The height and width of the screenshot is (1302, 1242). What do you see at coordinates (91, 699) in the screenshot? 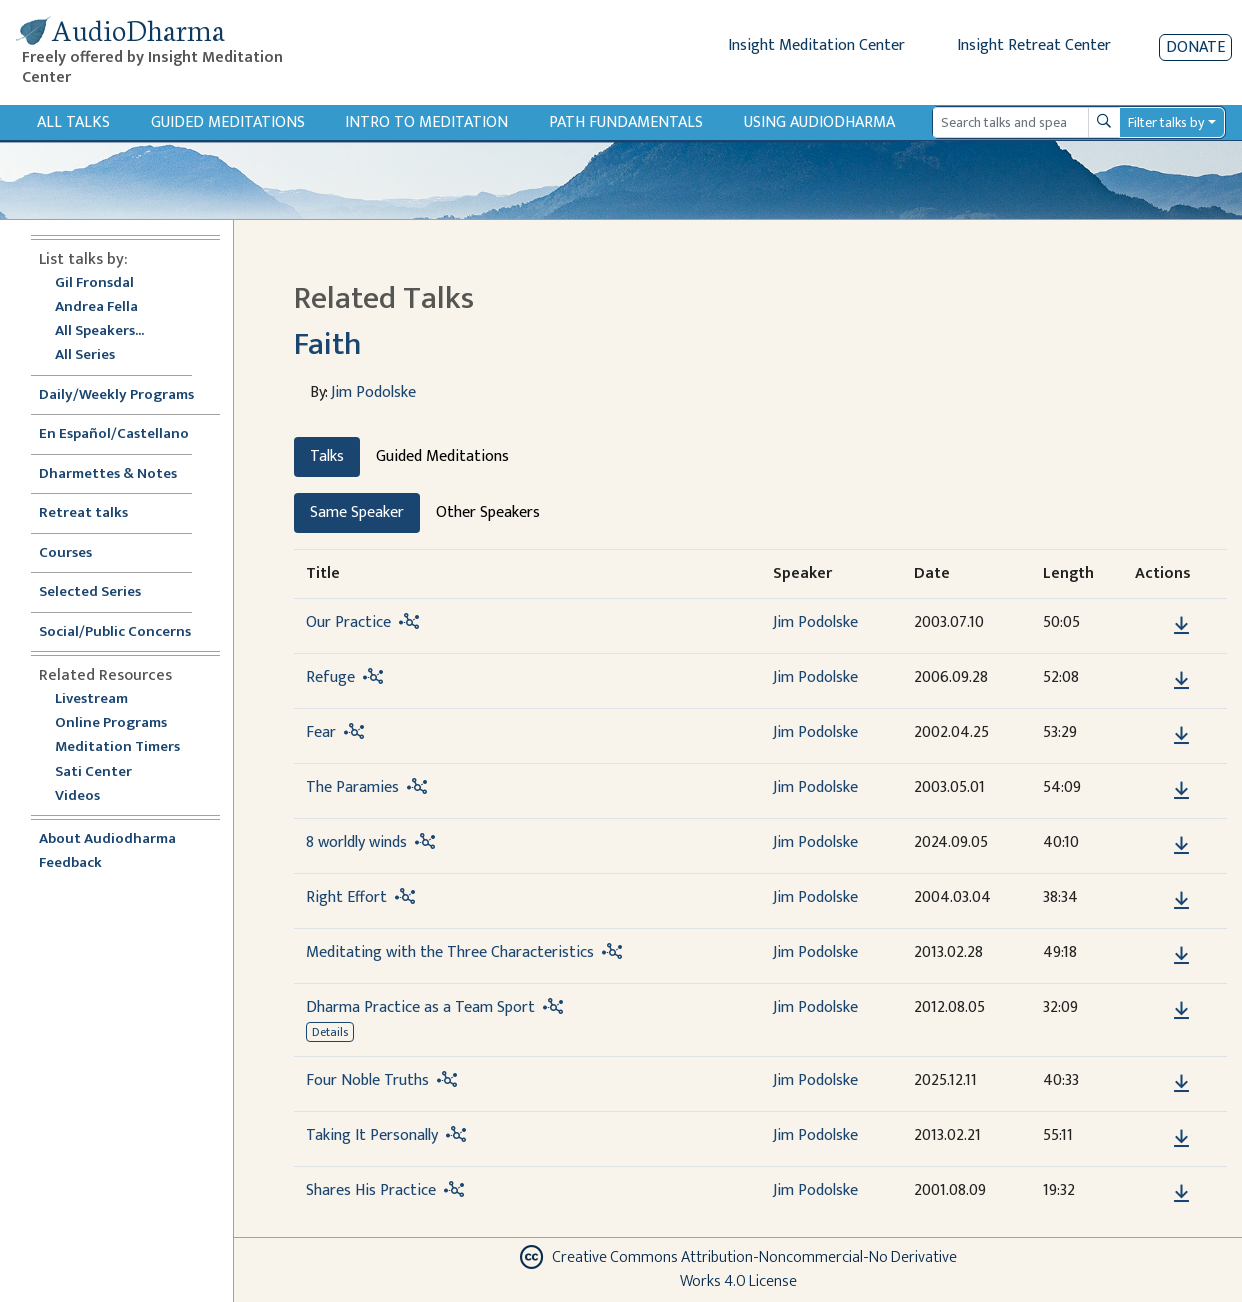
I see `Livestream` at bounding box center [91, 699].